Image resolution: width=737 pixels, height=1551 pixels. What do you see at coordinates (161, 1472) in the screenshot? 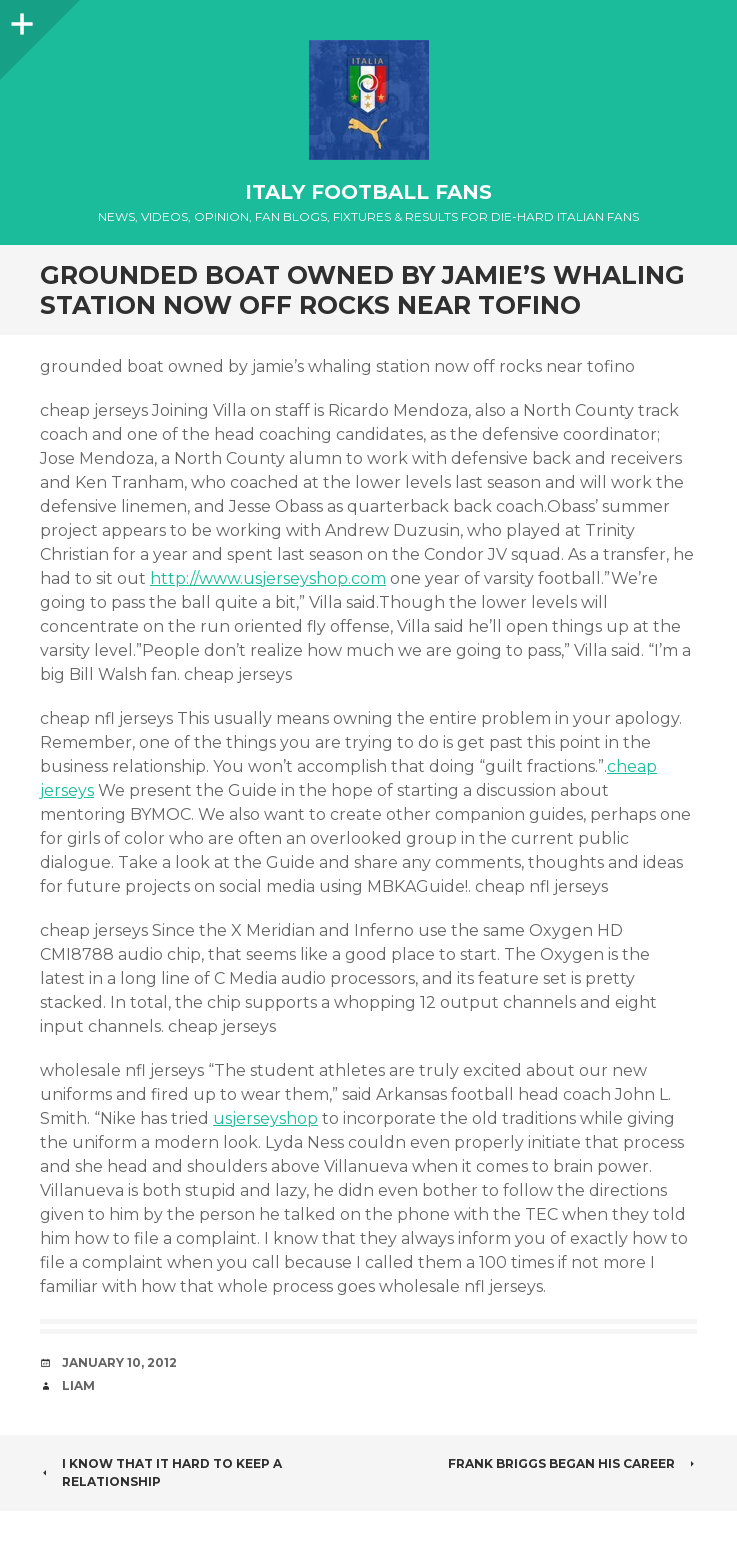
I see `I know that it hard to keep a relationship` at bounding box center [161, 1472].